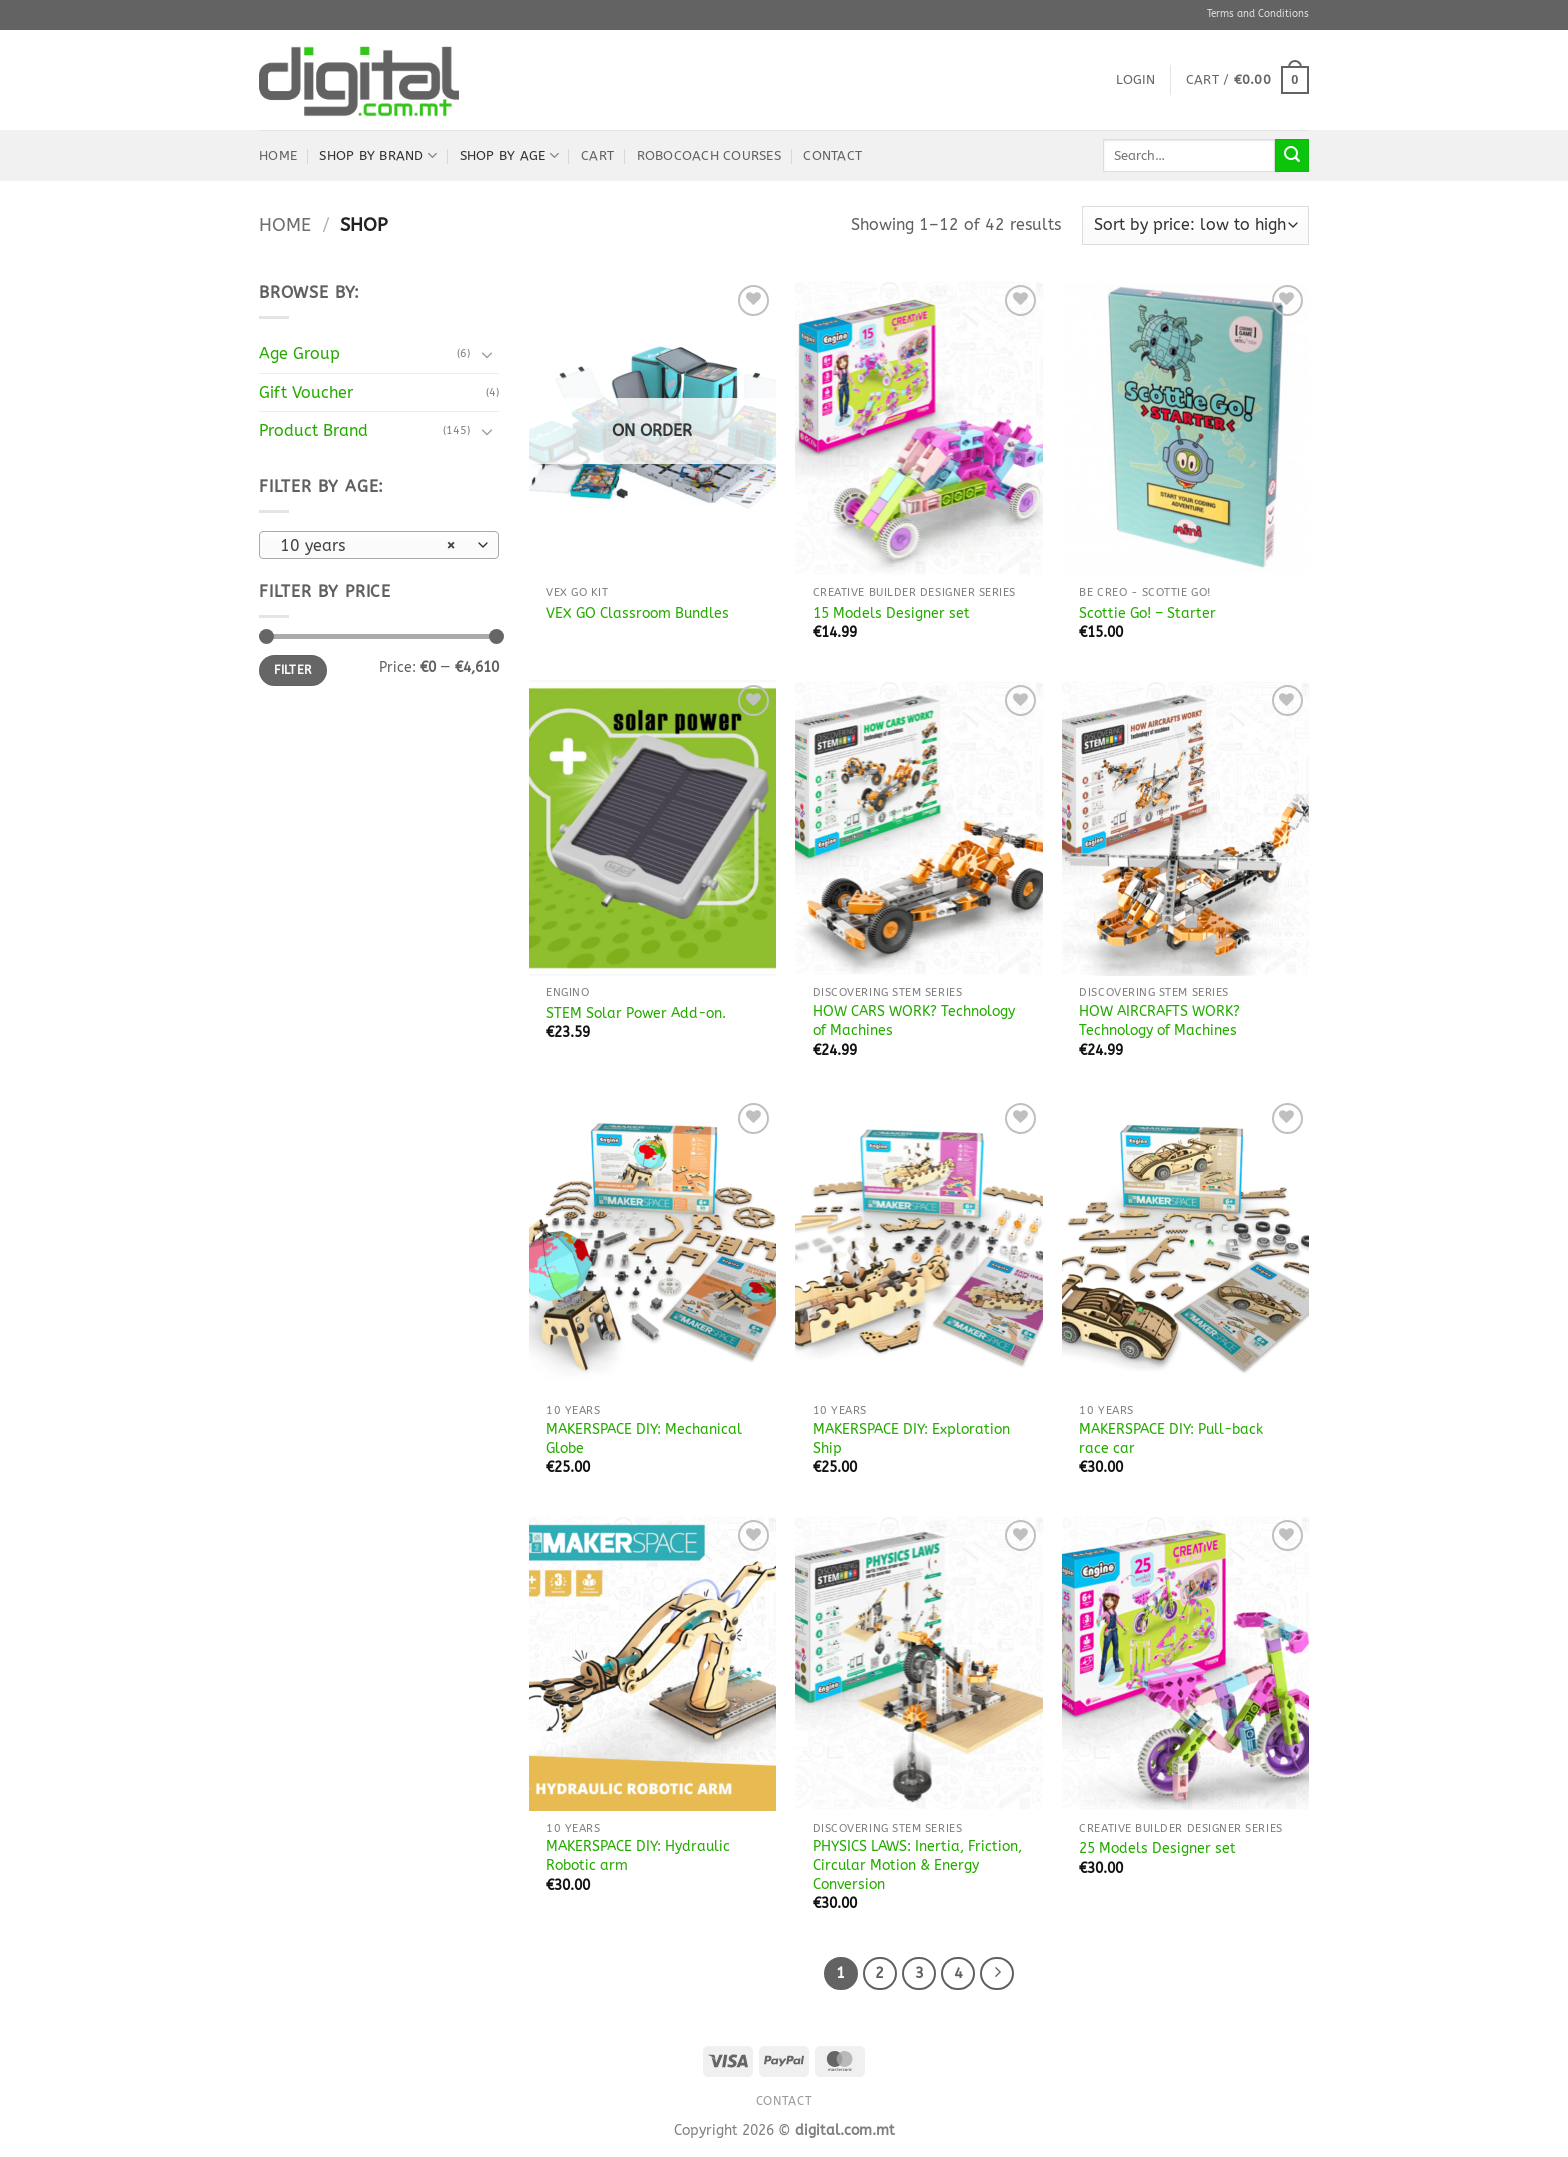  Describe the element at coordinates (891, 613) in the screenshot. I see `15 Models Designer set` at that location.